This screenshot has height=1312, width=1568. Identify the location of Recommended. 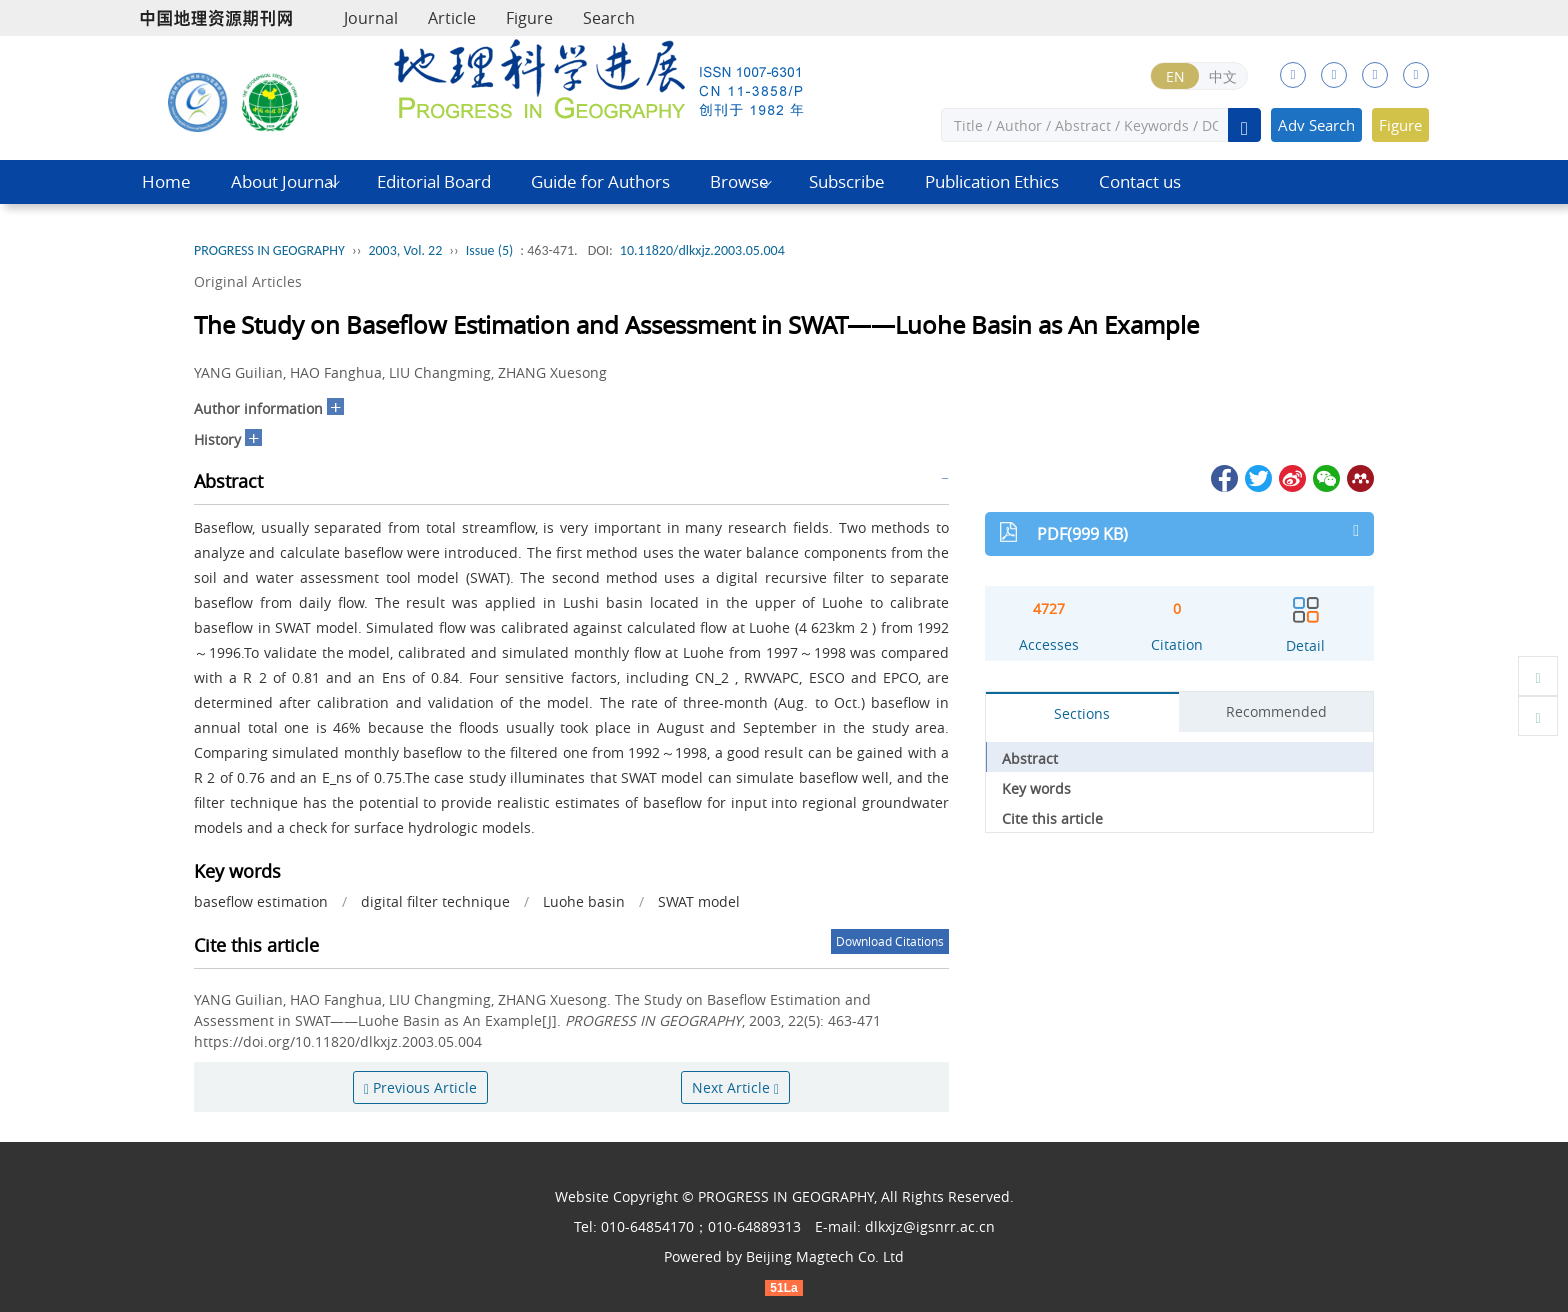
(1276, 711).